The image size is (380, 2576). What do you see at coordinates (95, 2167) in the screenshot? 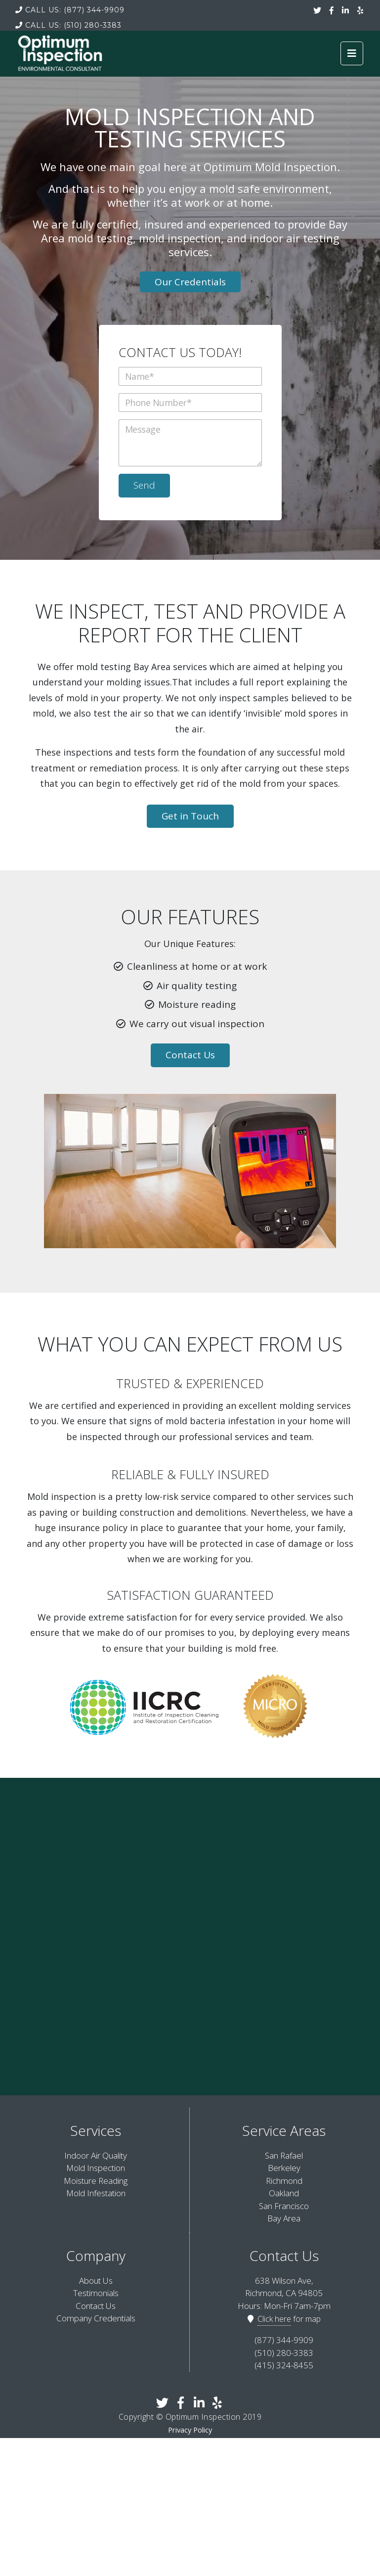
I see `Mold Inspection` at bounding box center [95, 2167].